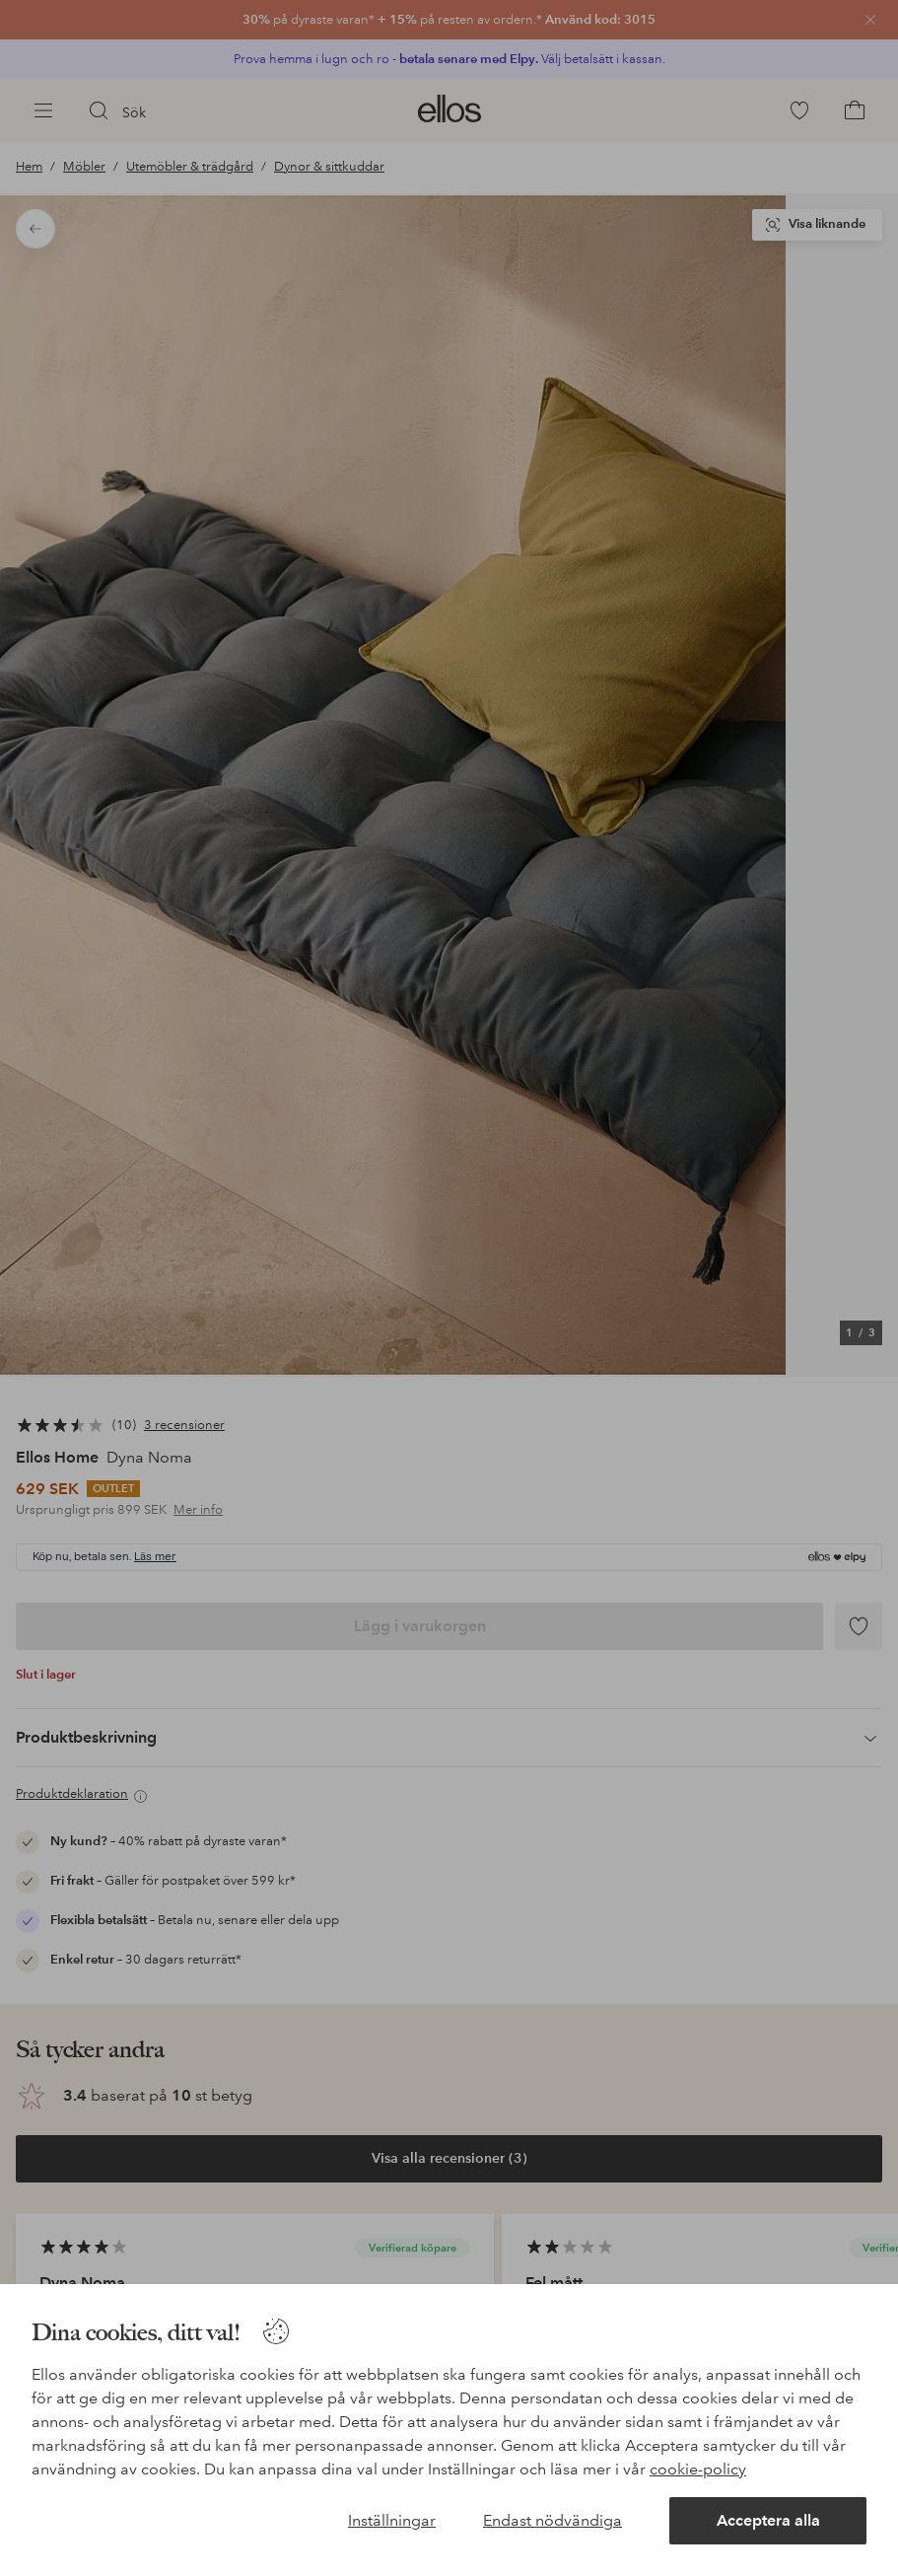 This screenshot has height=2576, width=898. I want to click on Acceptera alla, so click(768, 2520).